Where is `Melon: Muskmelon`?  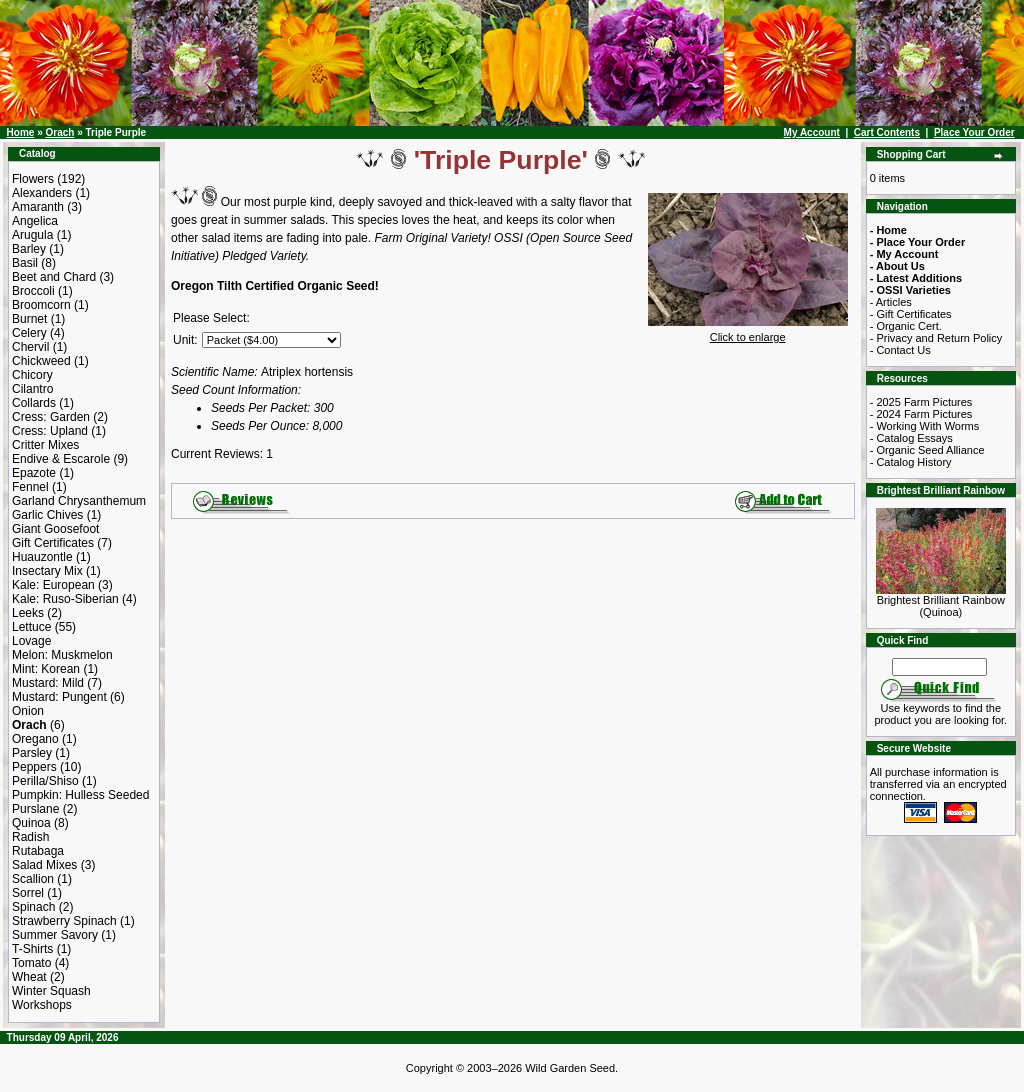 Melon: Muskmelon is located at coordinates (62, 655).